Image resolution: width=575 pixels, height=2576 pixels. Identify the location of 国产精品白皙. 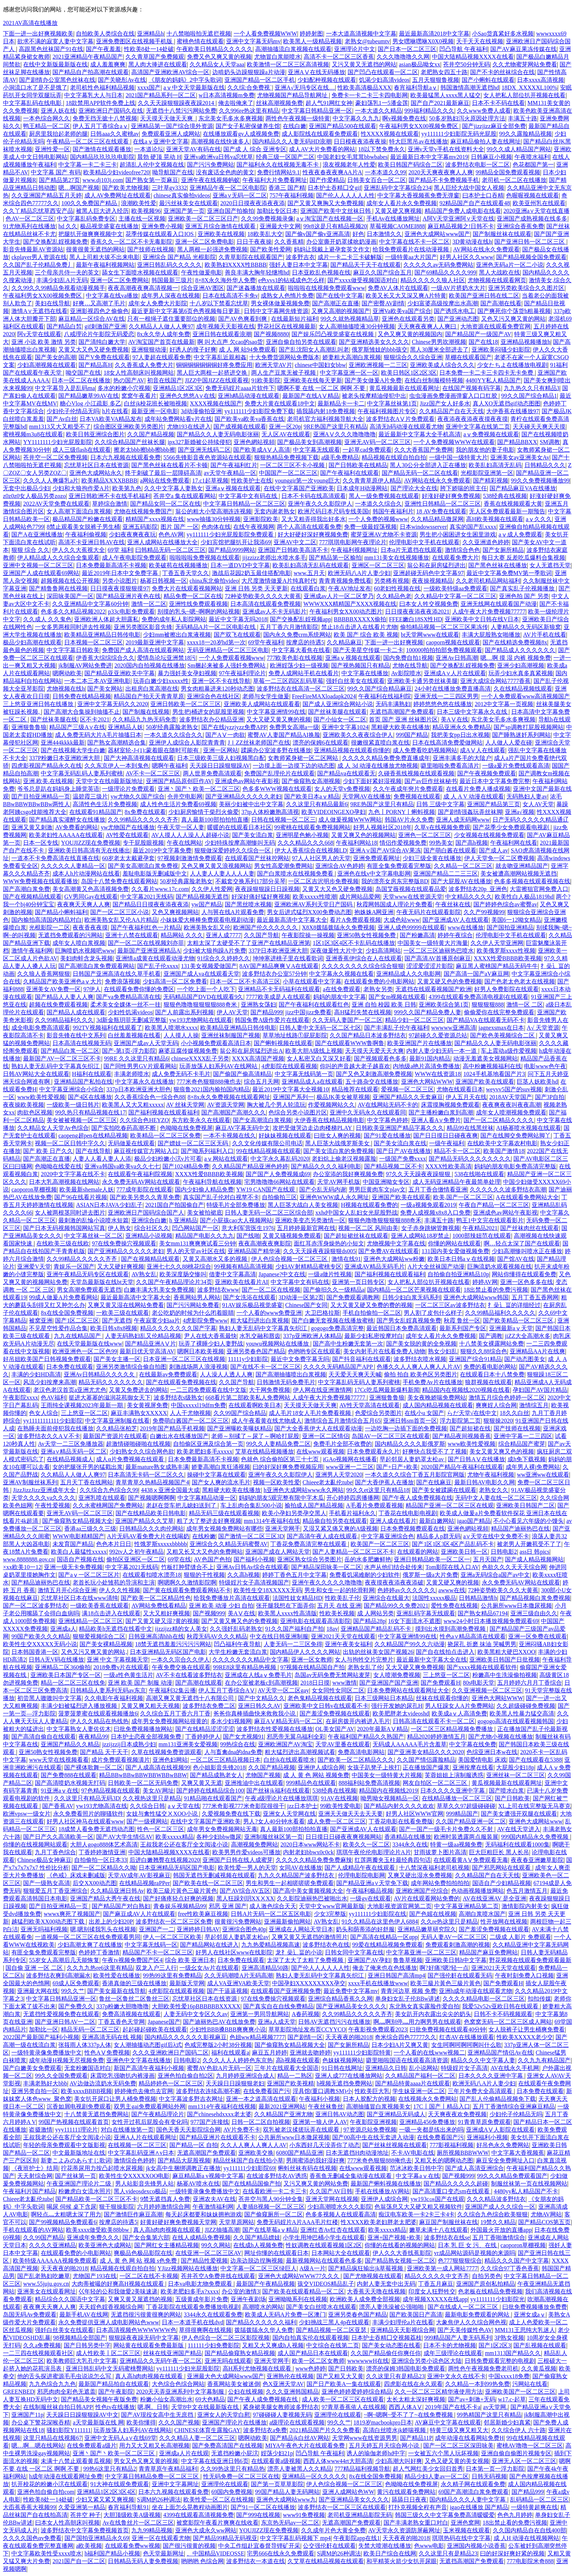
(64, 326).